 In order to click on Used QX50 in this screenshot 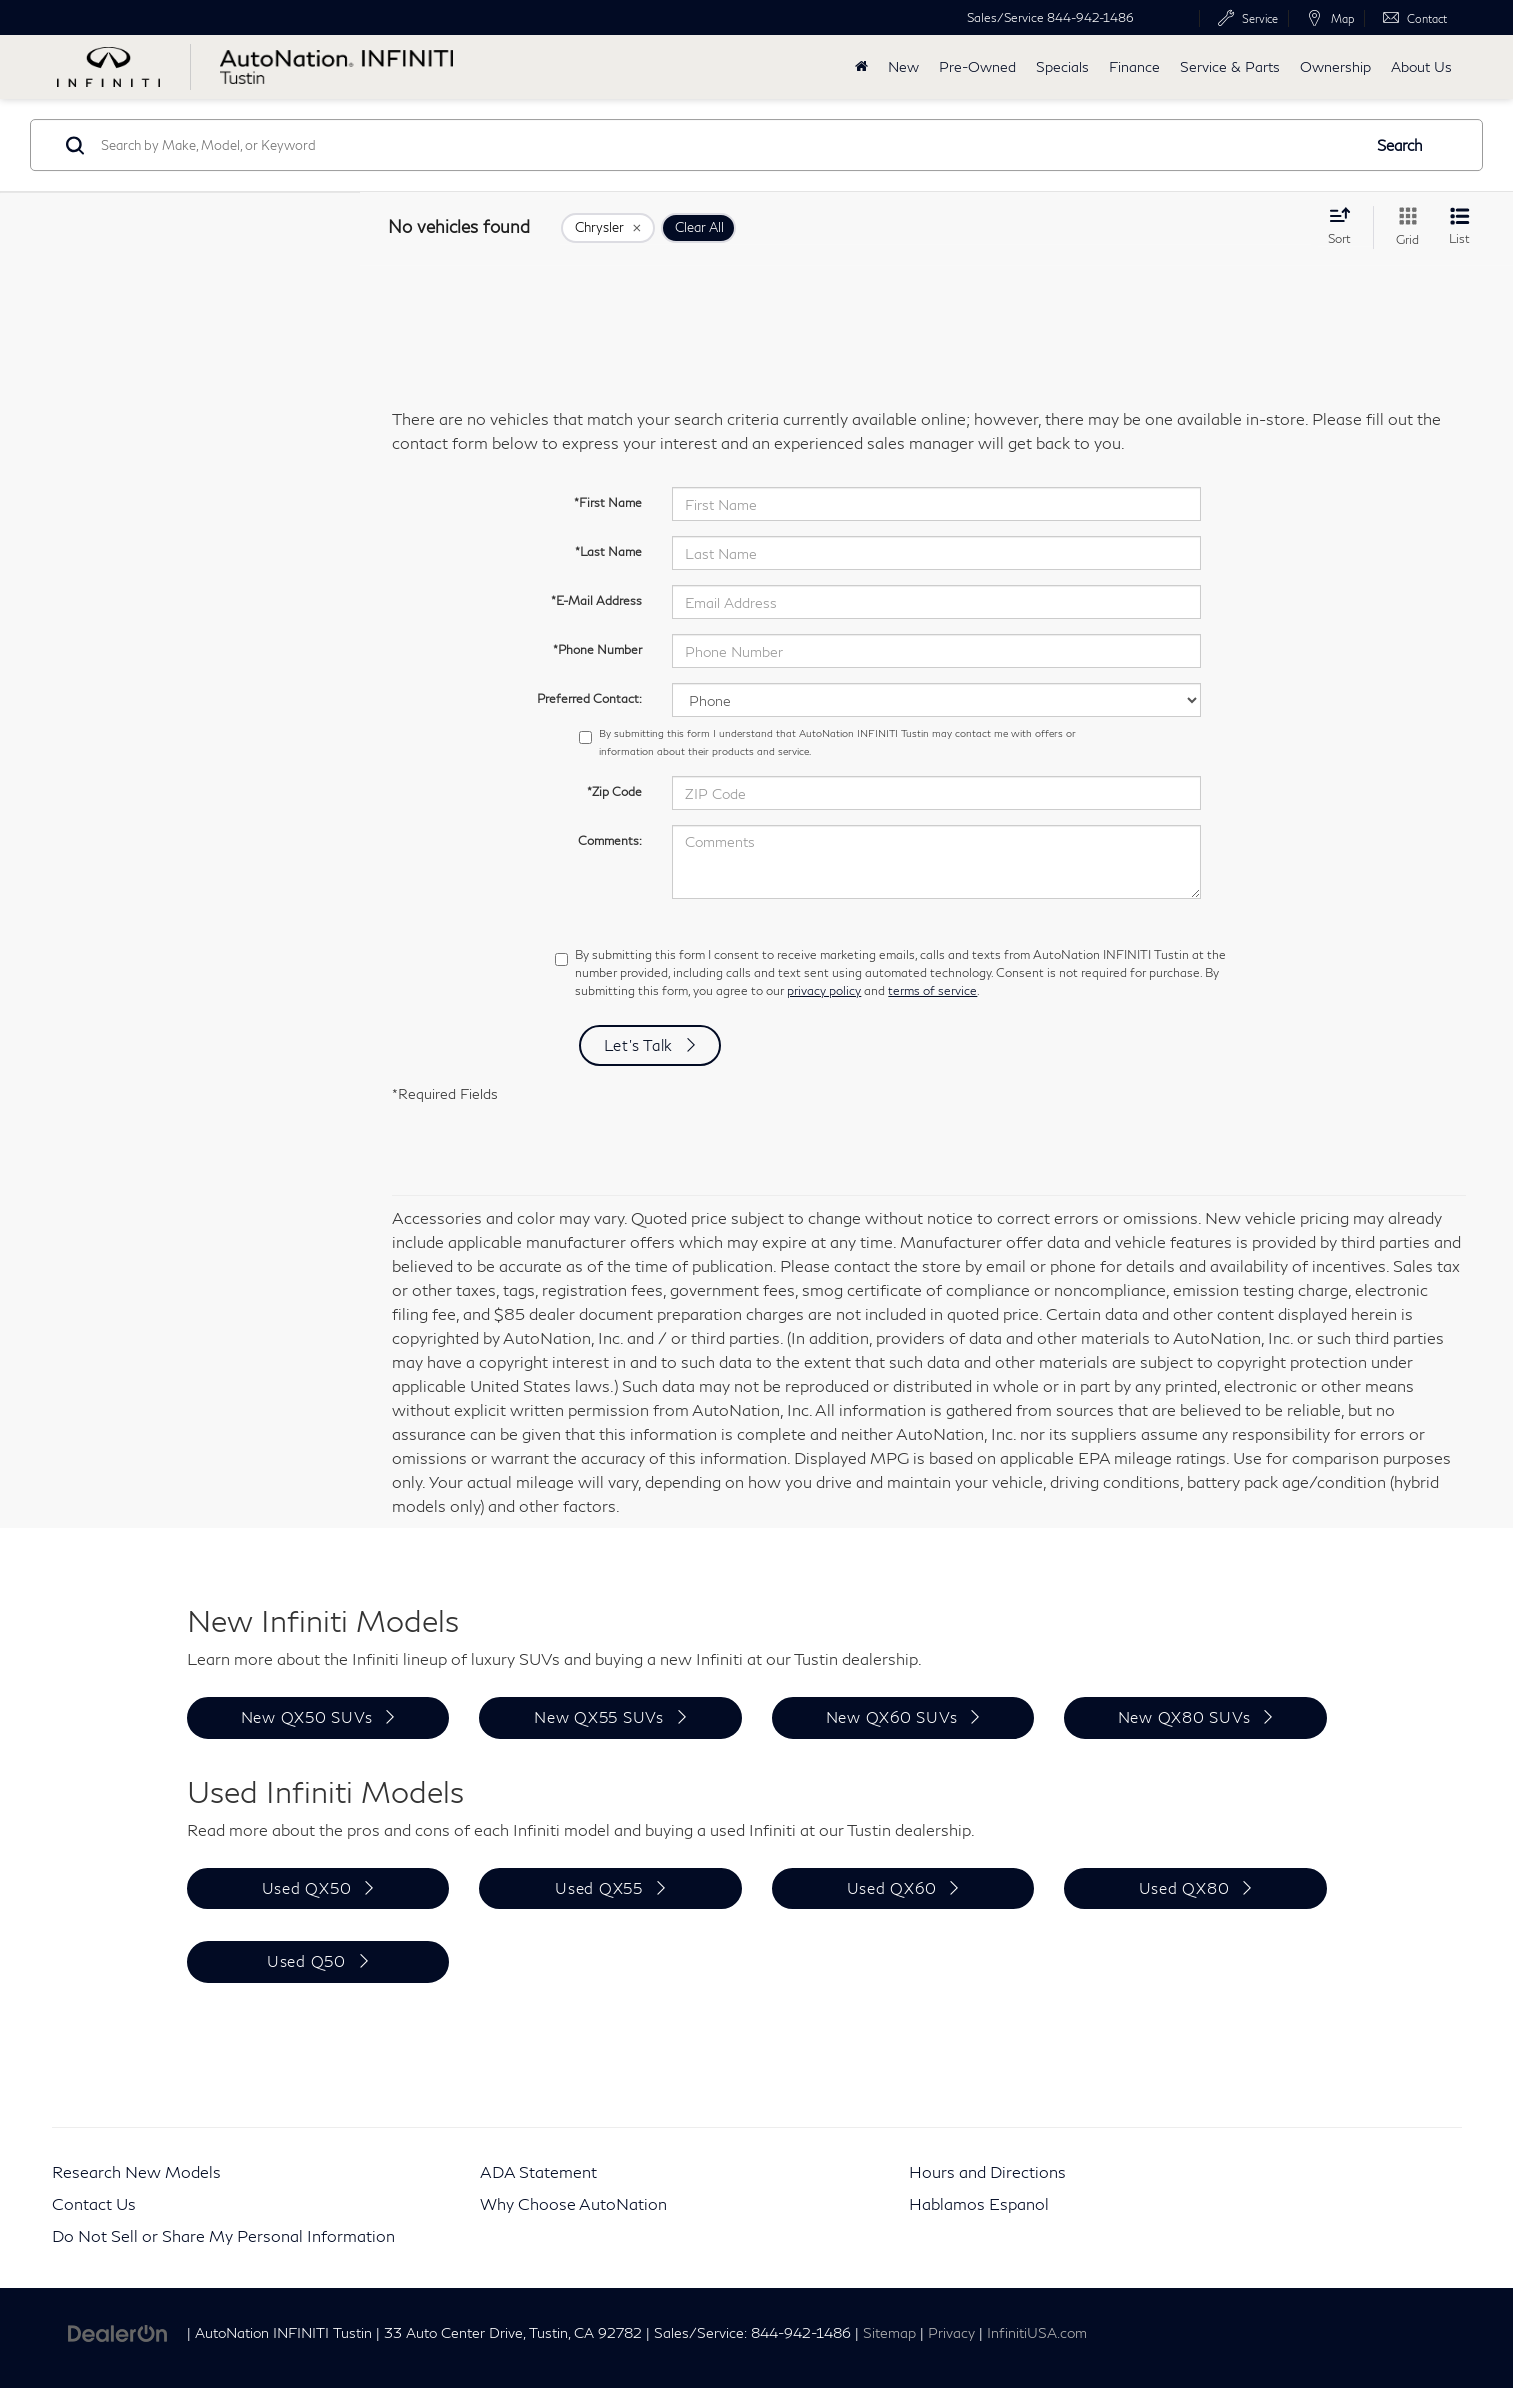, I will do `click(307, 1888)`.